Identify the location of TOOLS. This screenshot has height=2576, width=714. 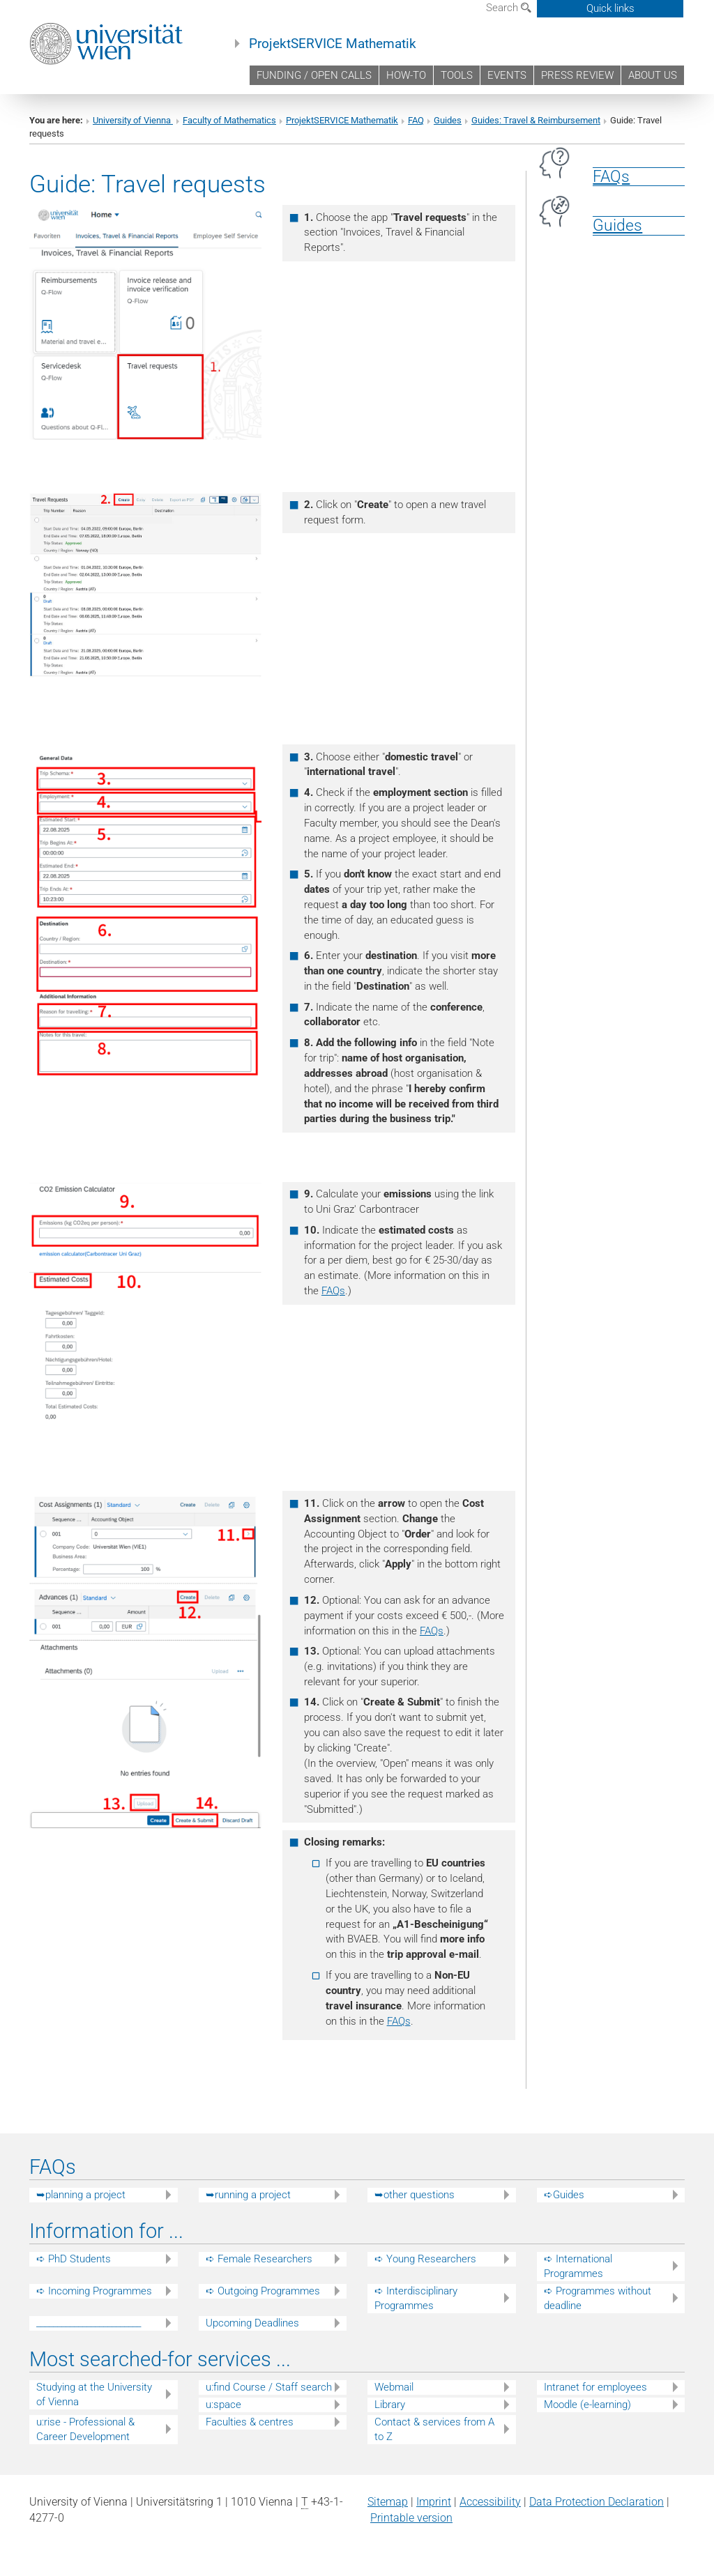
(457, 75).